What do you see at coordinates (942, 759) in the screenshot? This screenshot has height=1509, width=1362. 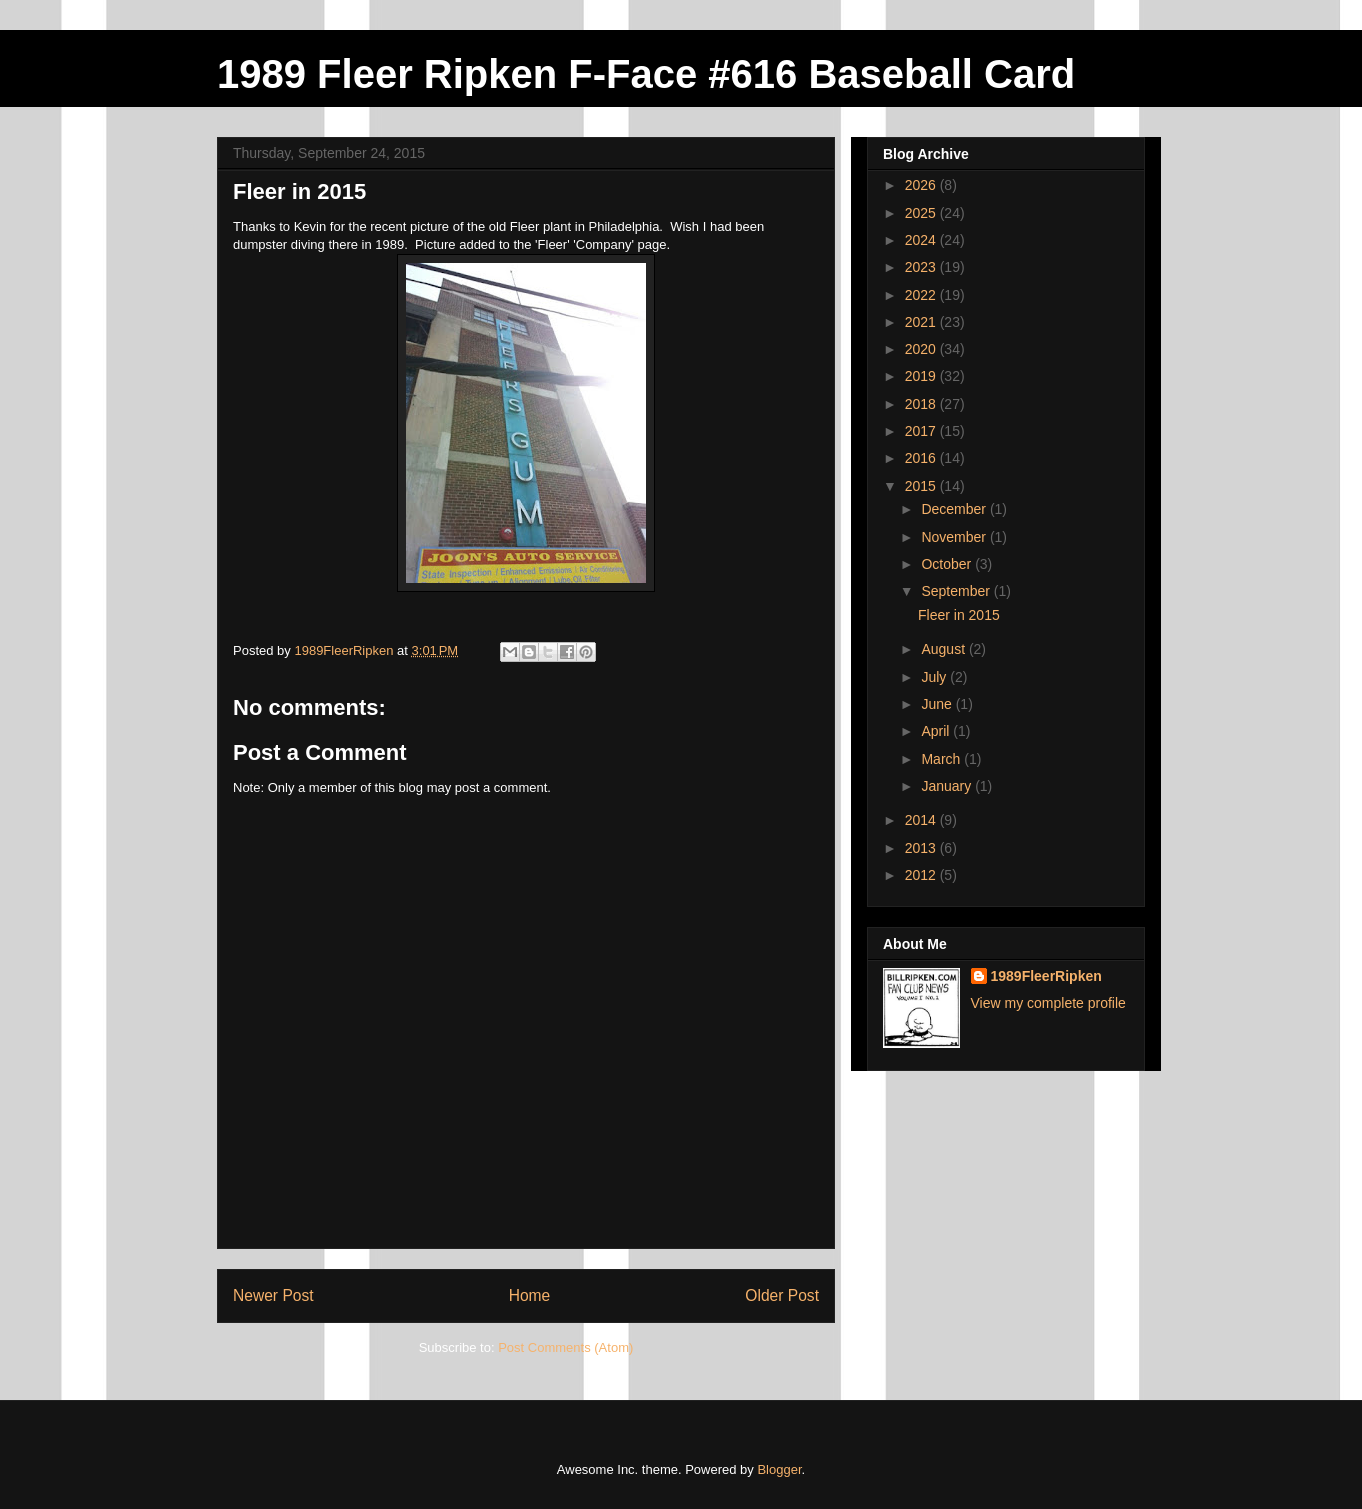 I see `March` at bounding box center [942, 759].